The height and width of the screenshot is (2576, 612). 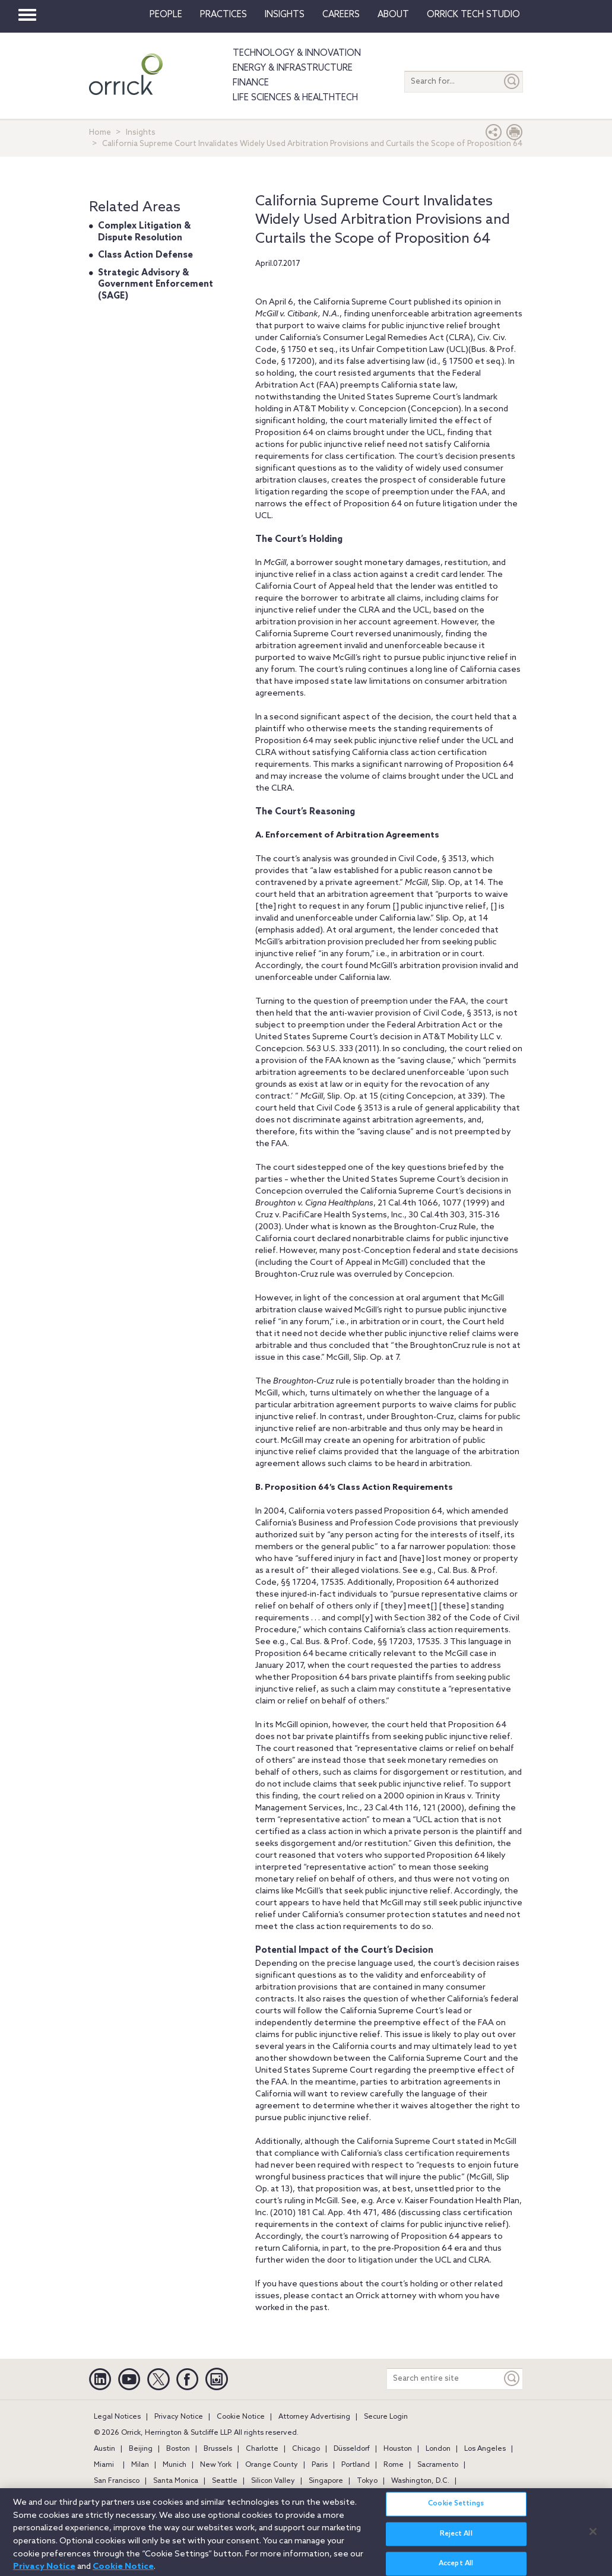 What do you see at coordinates (273, 2481) in the screenshot?
I see `Silicon Valley` at bounding box center [273, 2481].